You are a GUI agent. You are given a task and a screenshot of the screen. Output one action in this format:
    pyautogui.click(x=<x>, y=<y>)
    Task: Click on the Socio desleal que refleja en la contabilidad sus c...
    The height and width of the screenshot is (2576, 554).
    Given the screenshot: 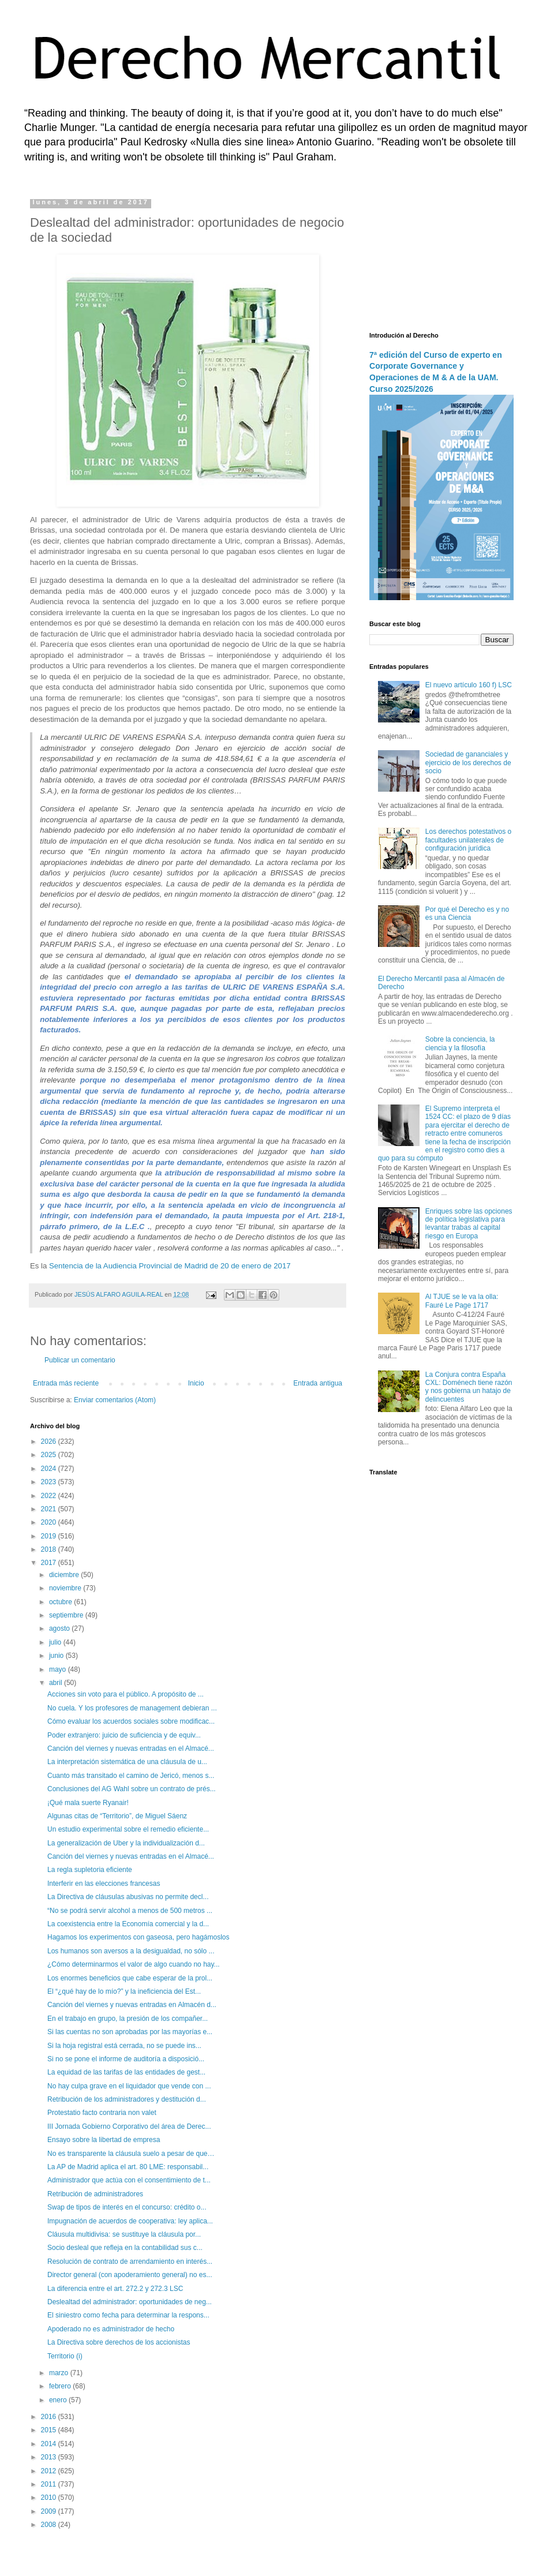 What is the action you would take?
    pyautogui.click(x=125, y=2248)
    